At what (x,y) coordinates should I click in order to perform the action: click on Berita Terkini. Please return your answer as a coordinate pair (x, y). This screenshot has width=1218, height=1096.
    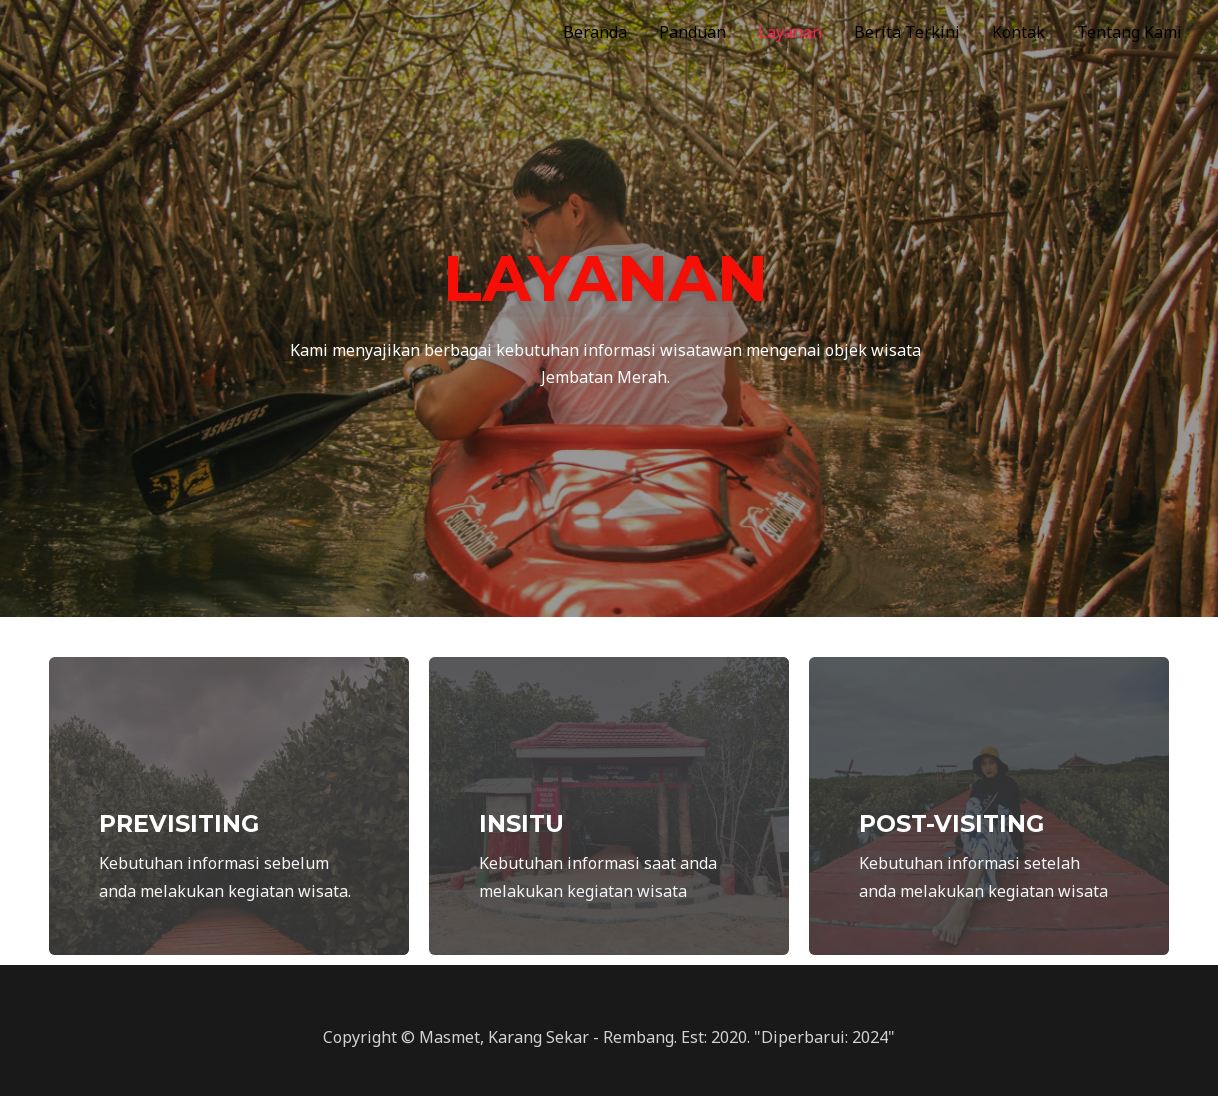
    Looking at the image, I should click on (907, 32).